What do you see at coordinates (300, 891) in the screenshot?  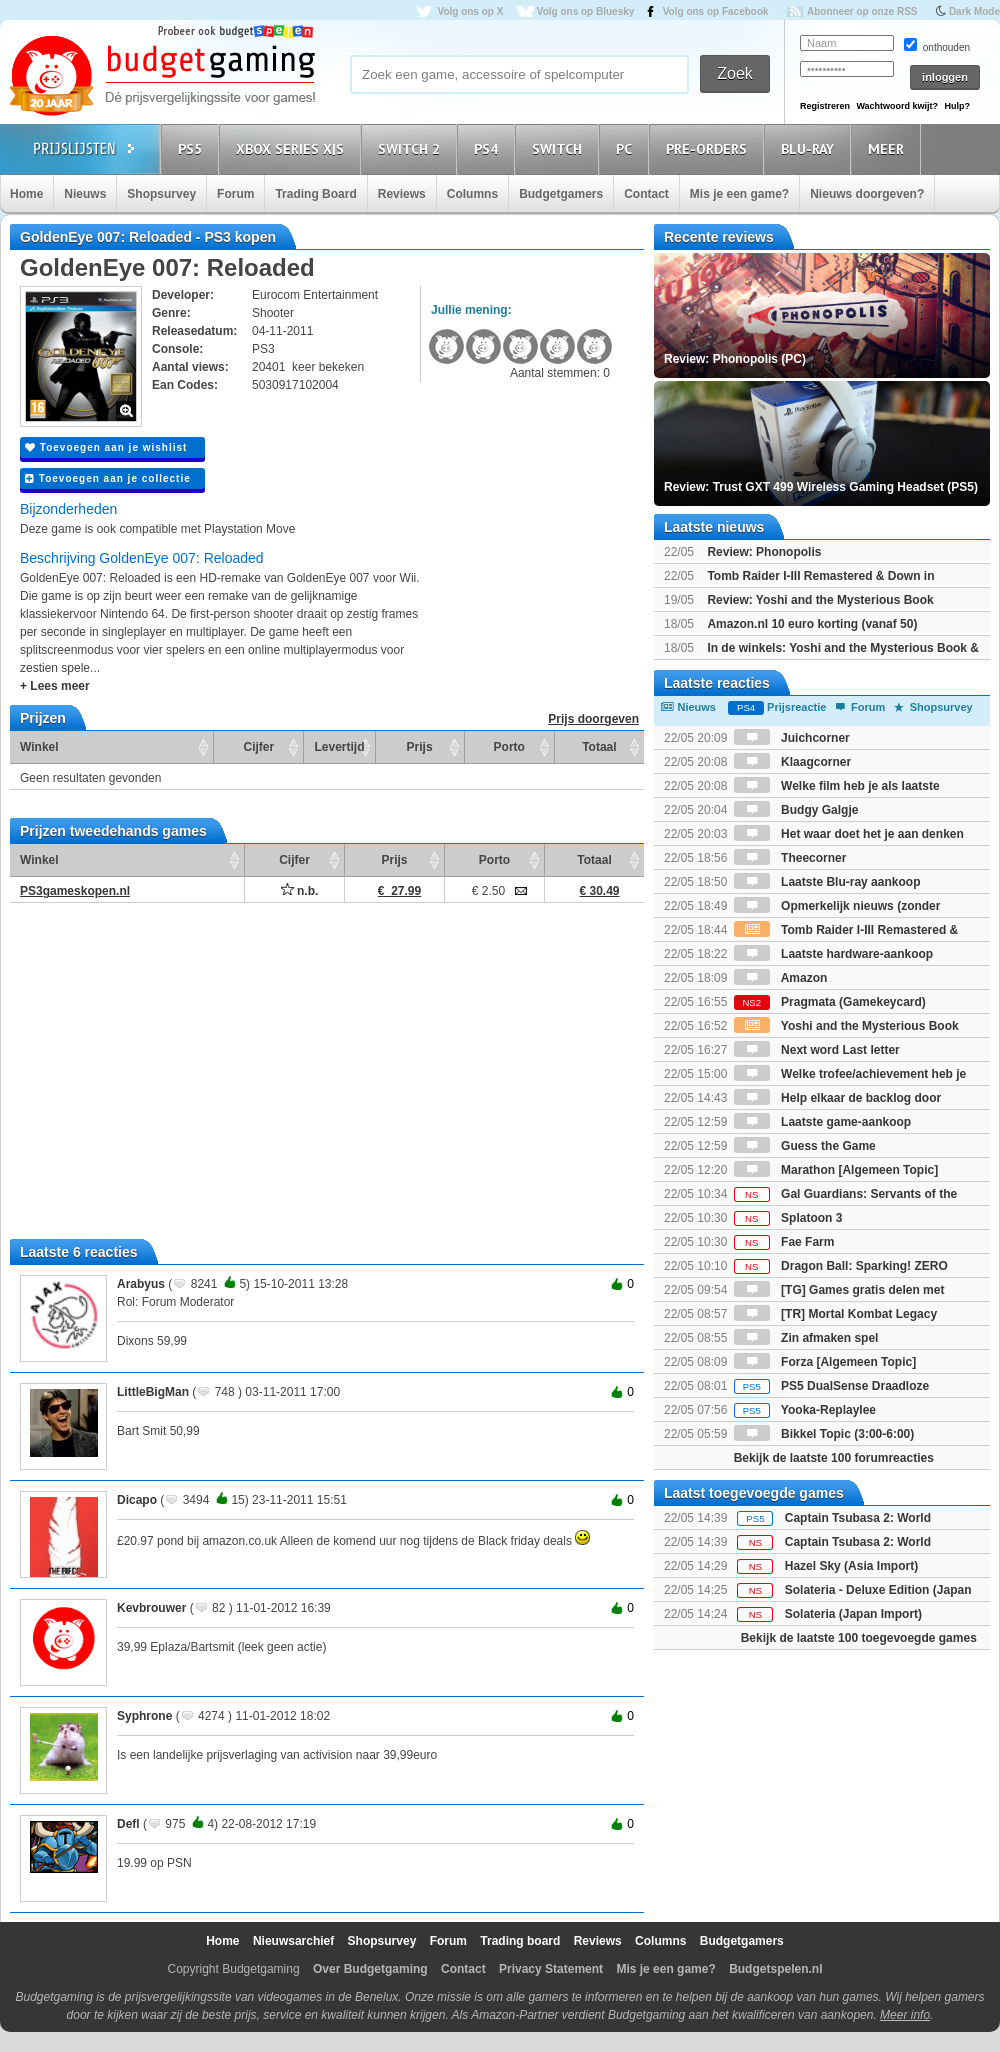 I see `n.b.` at bounding box center [300, 891].